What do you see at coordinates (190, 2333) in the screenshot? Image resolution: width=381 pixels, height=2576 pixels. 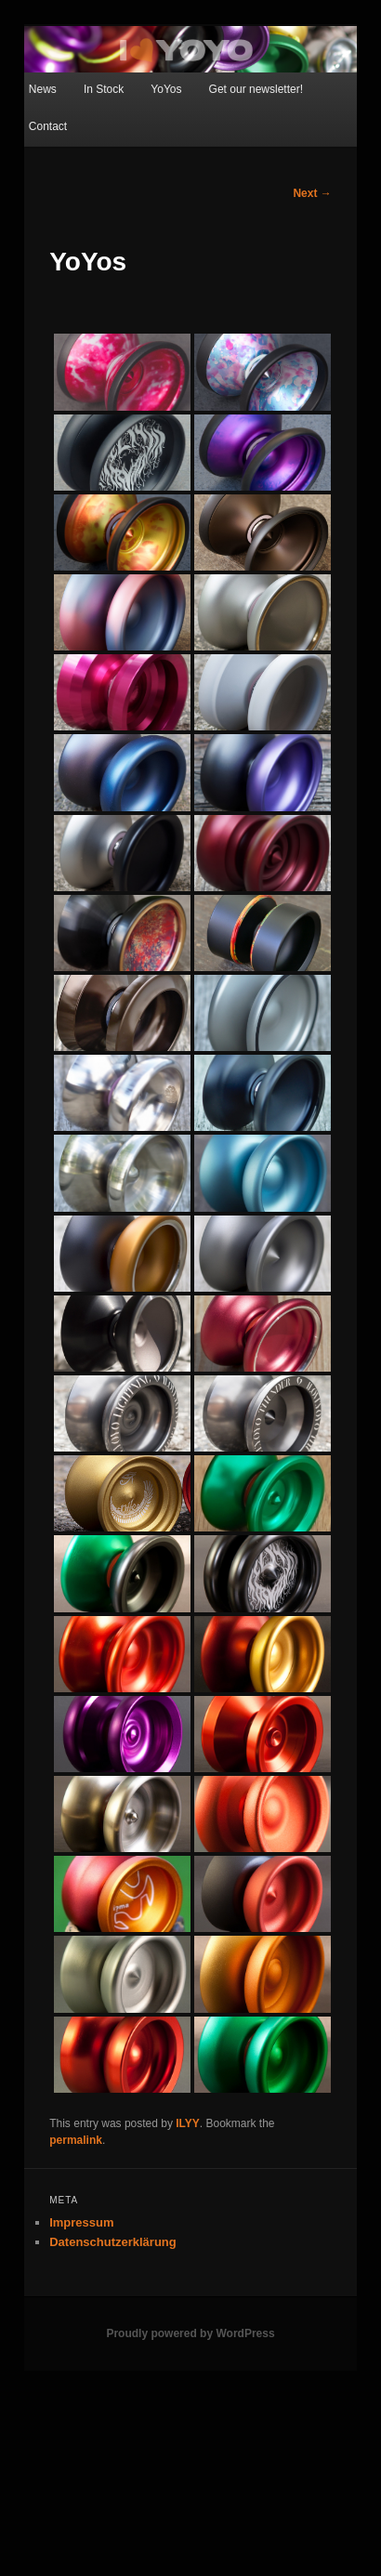 I see `Proudly powered by WordPress` at bounding box center [190, 2333].